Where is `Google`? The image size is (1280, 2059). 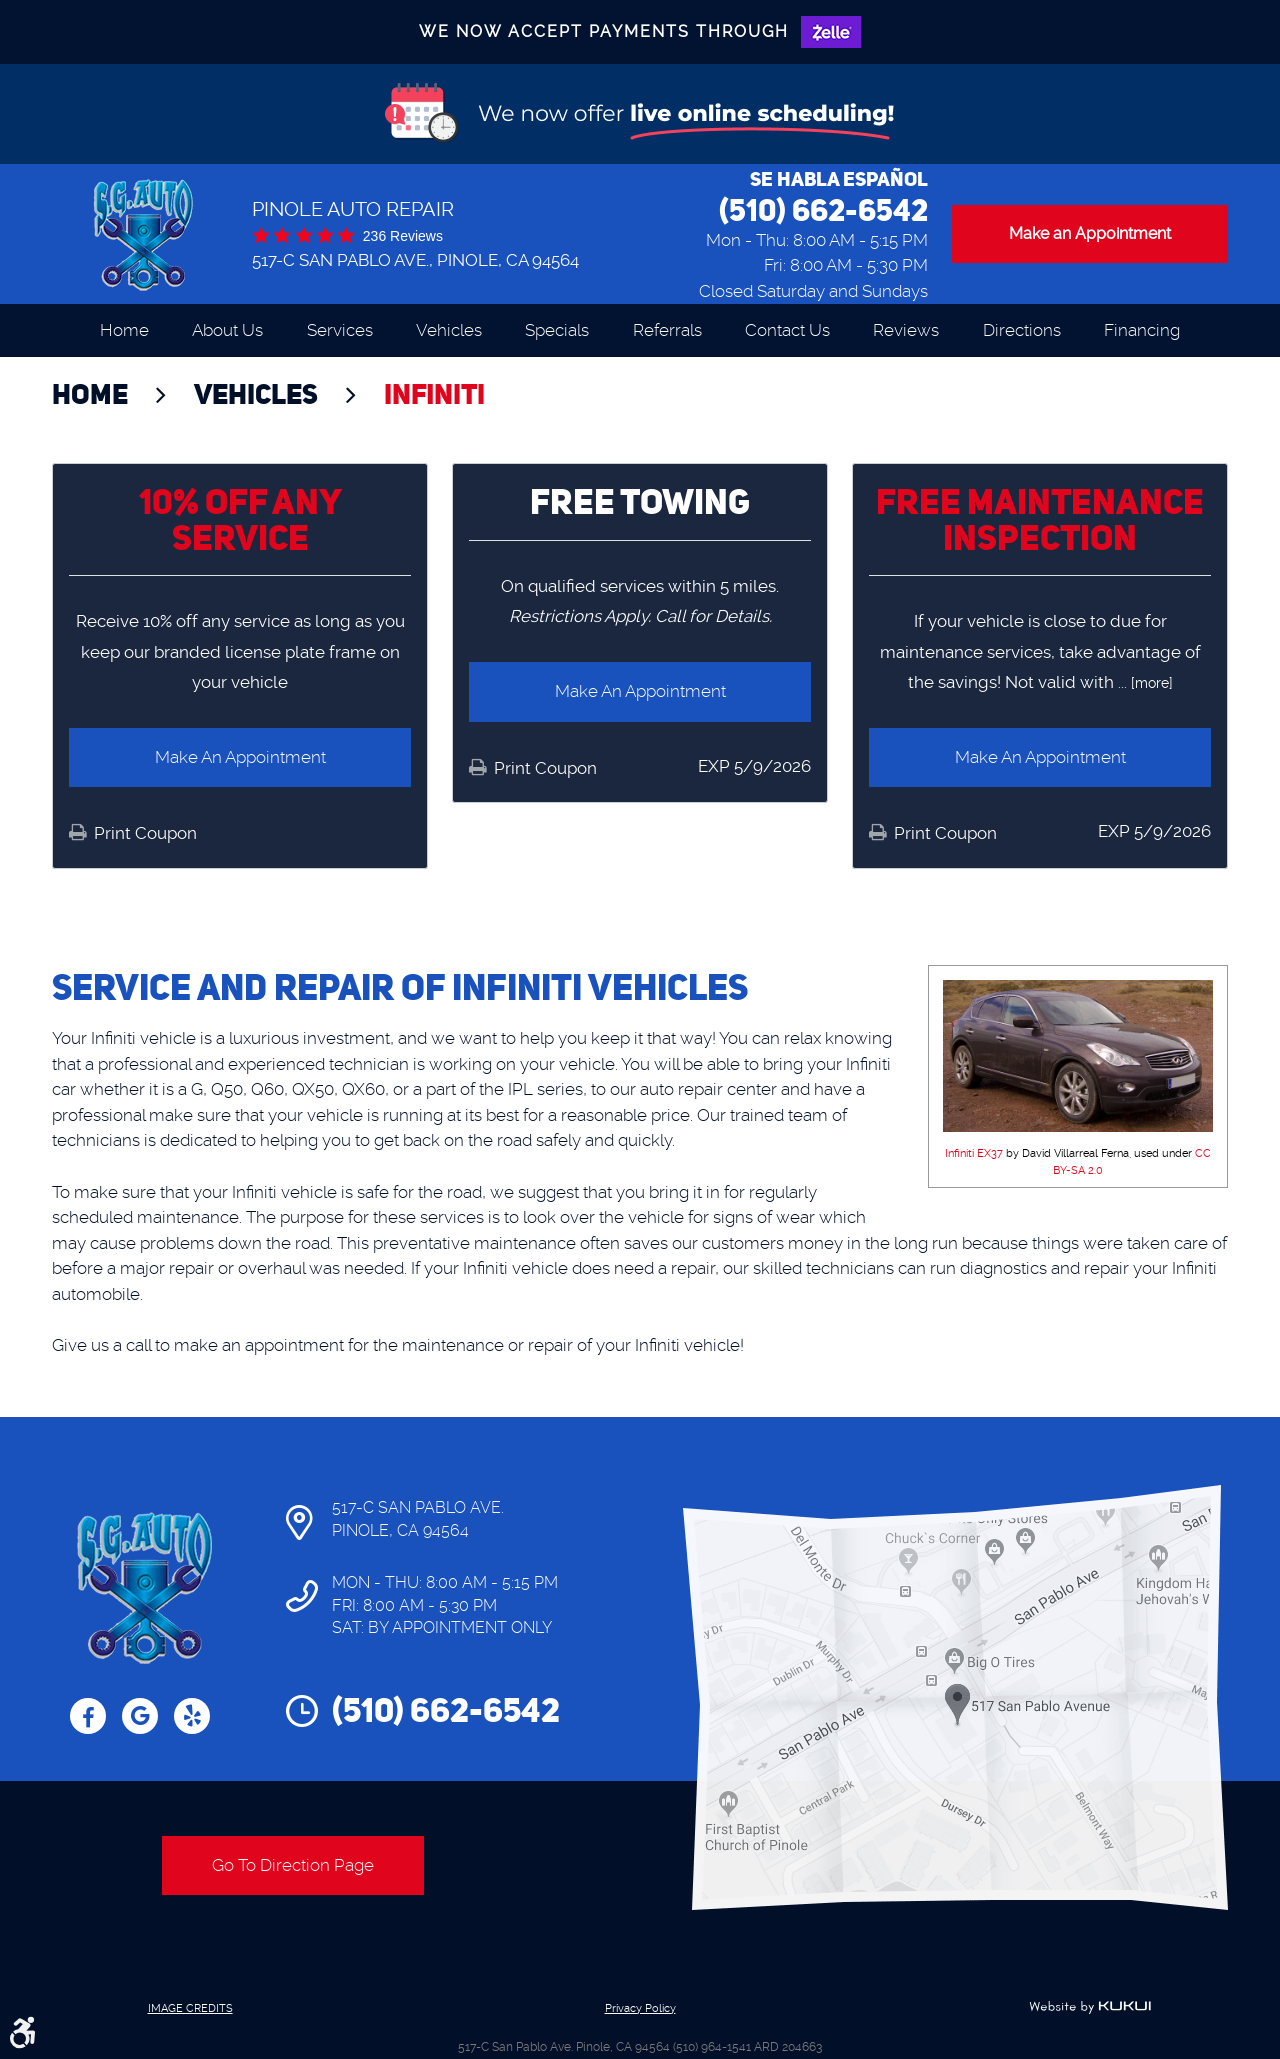 Google is located at coordinates (140, 1716).